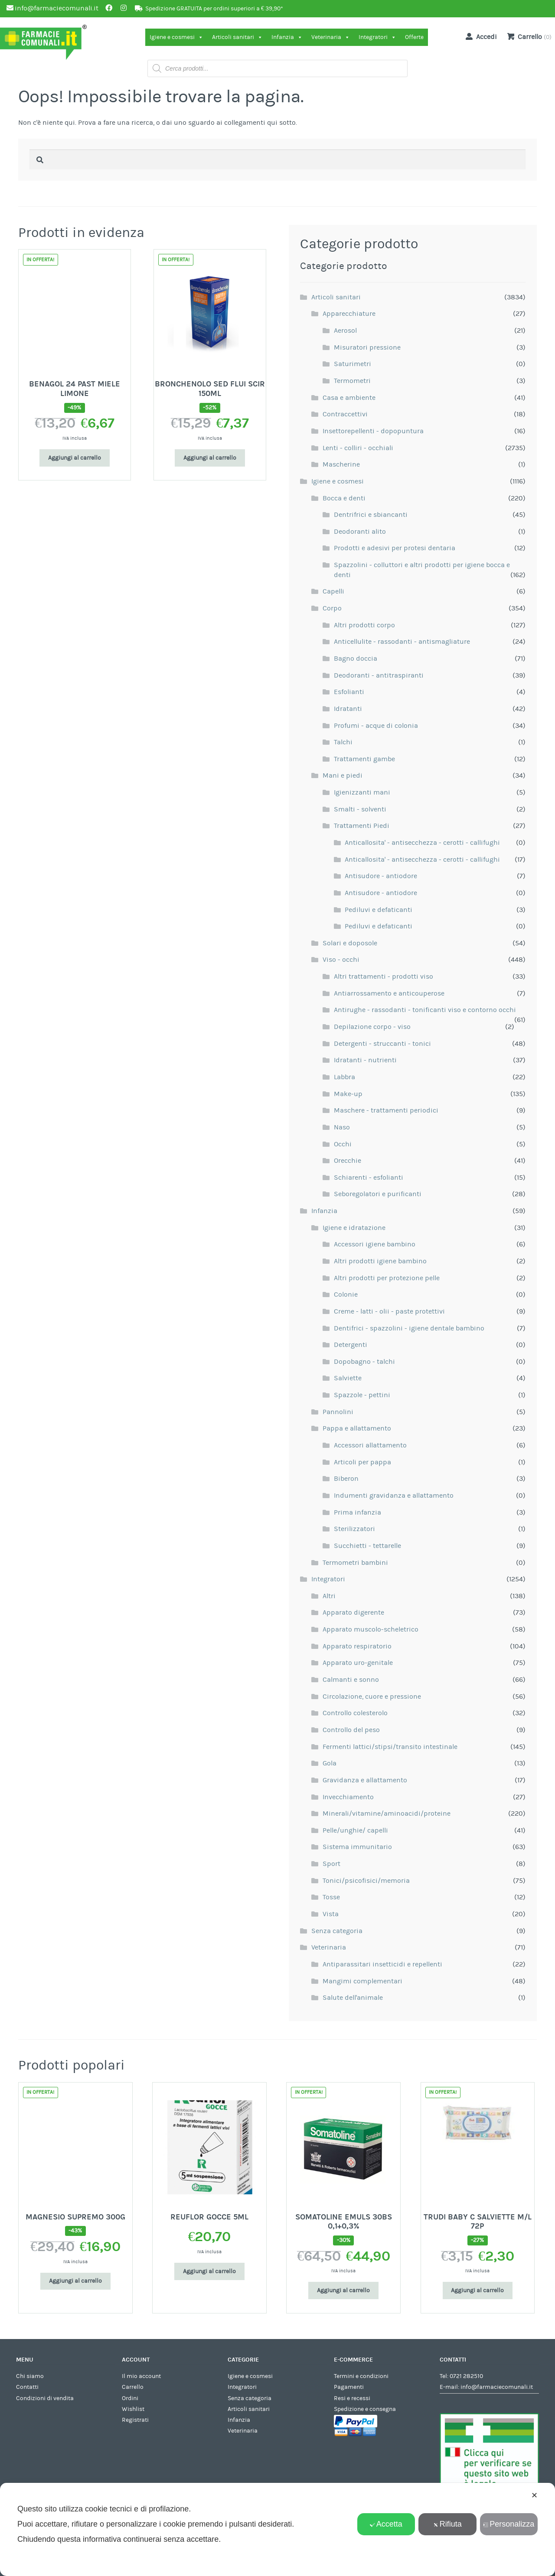 The height and width of the screenshot is (2576, 555). What do you see at coordinates (365, 2409) in the screenshot?
I see `Spedizione e consegna` at bounding box center [365, 2409].